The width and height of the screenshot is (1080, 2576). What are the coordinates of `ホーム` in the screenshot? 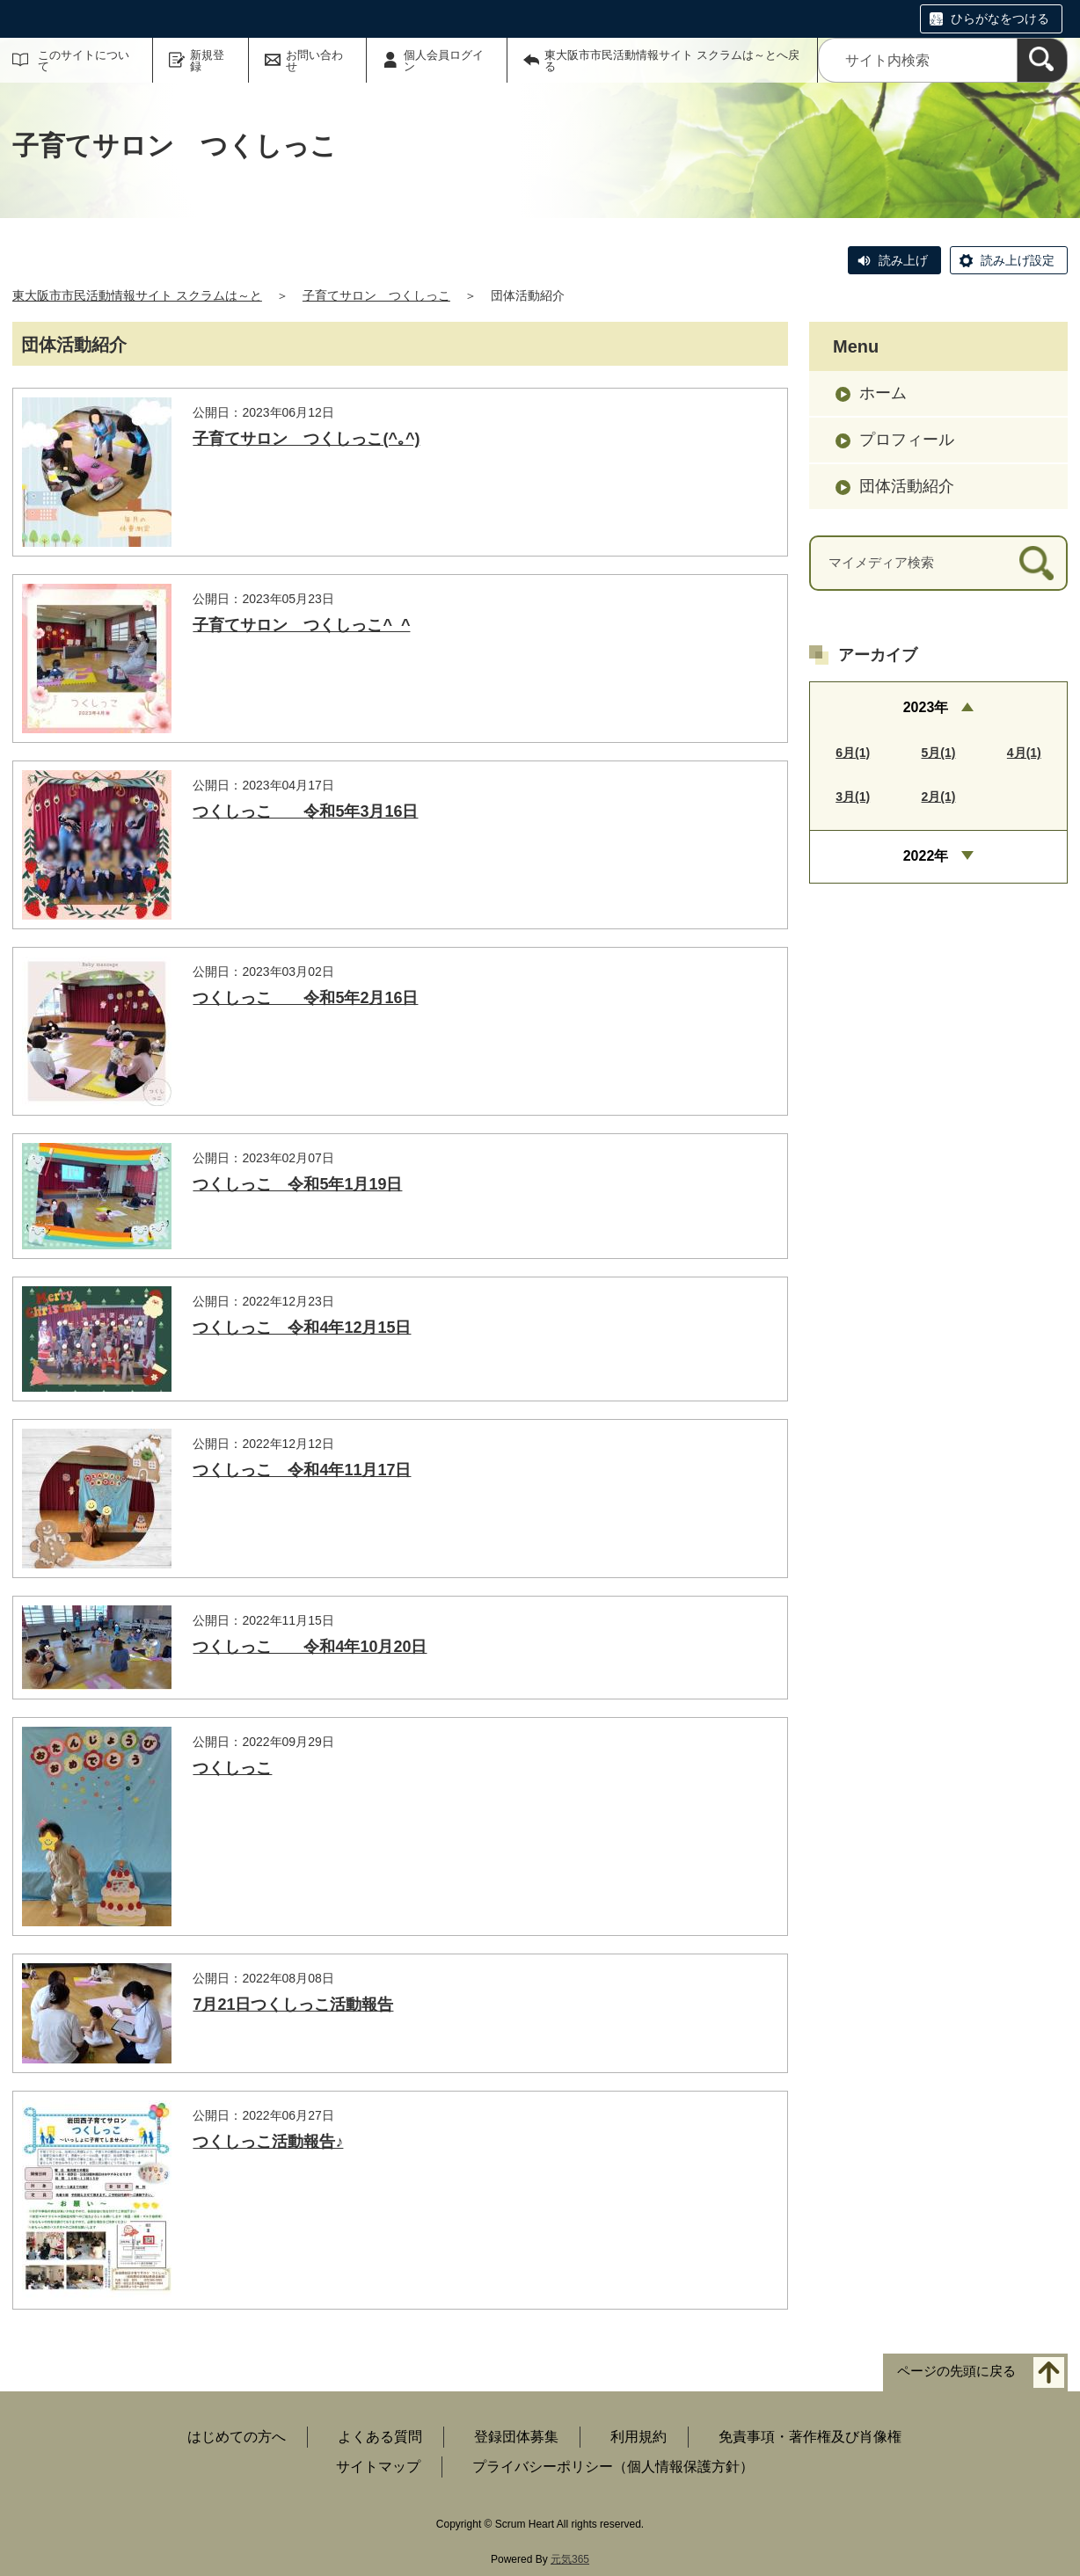 It's located at (883, 393).